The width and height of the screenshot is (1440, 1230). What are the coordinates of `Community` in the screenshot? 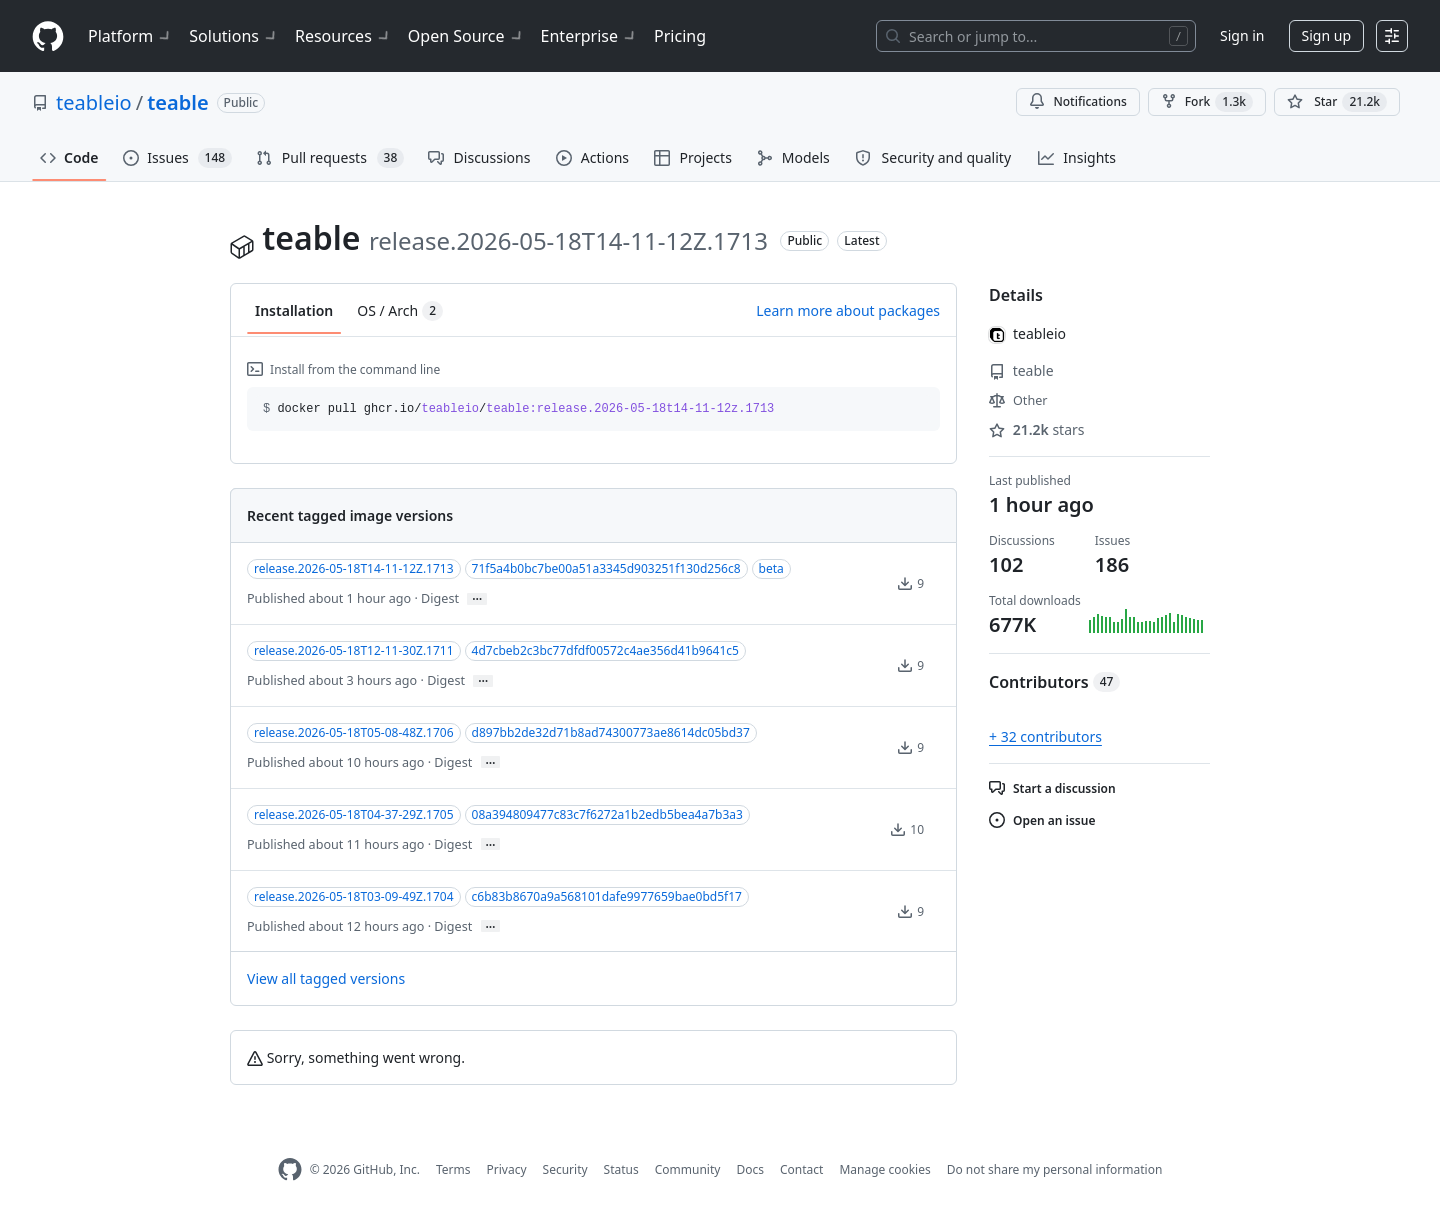 It's located at (688, 1169).